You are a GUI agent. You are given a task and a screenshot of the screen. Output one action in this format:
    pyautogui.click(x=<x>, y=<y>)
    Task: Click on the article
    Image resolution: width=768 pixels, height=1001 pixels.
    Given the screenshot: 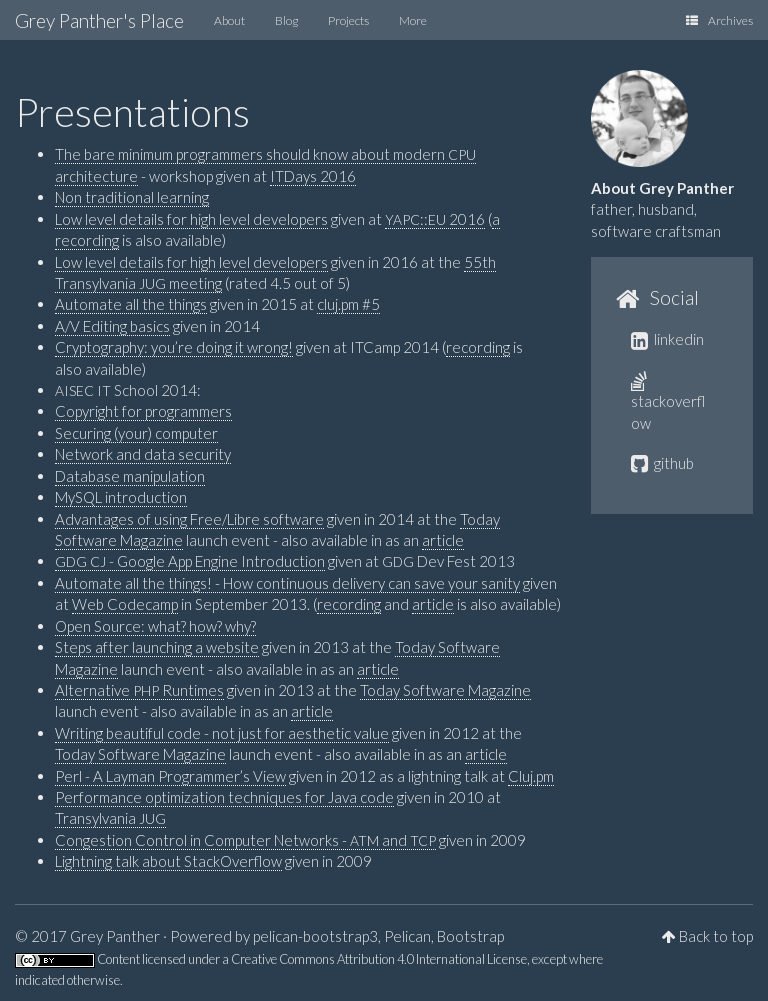 What is the action you would take?
    pyautogui.click(x=443, y=540)
    